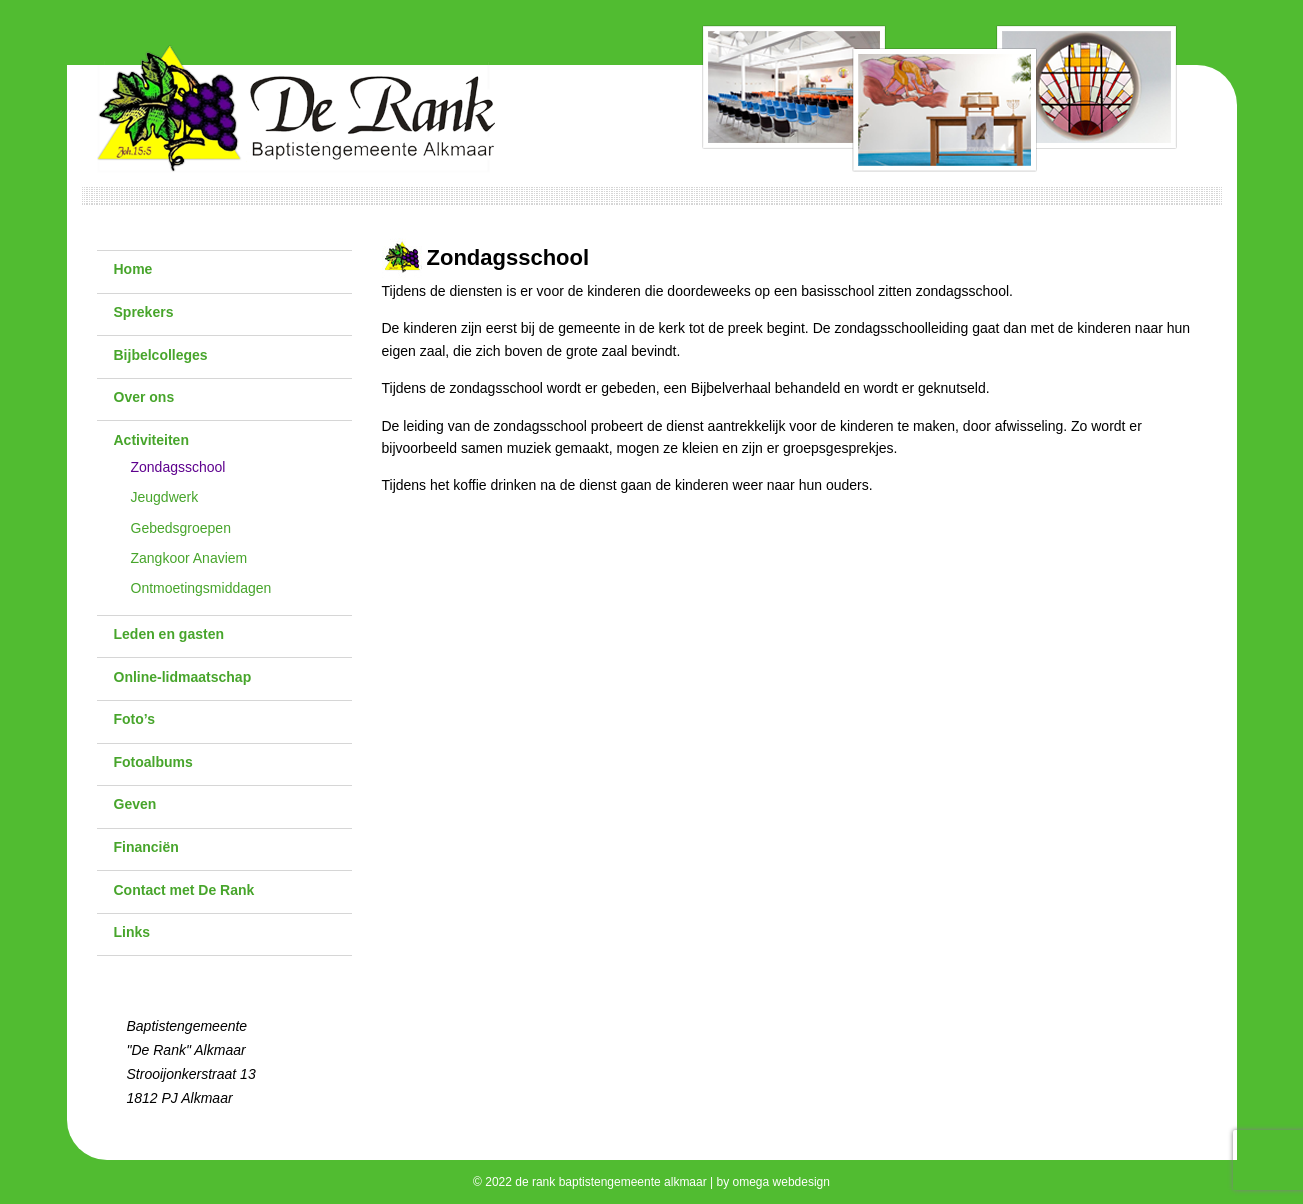 The height and width of the screenshot is (1204, 1303). I want to click on omega webdesign, so click(781, 1182).